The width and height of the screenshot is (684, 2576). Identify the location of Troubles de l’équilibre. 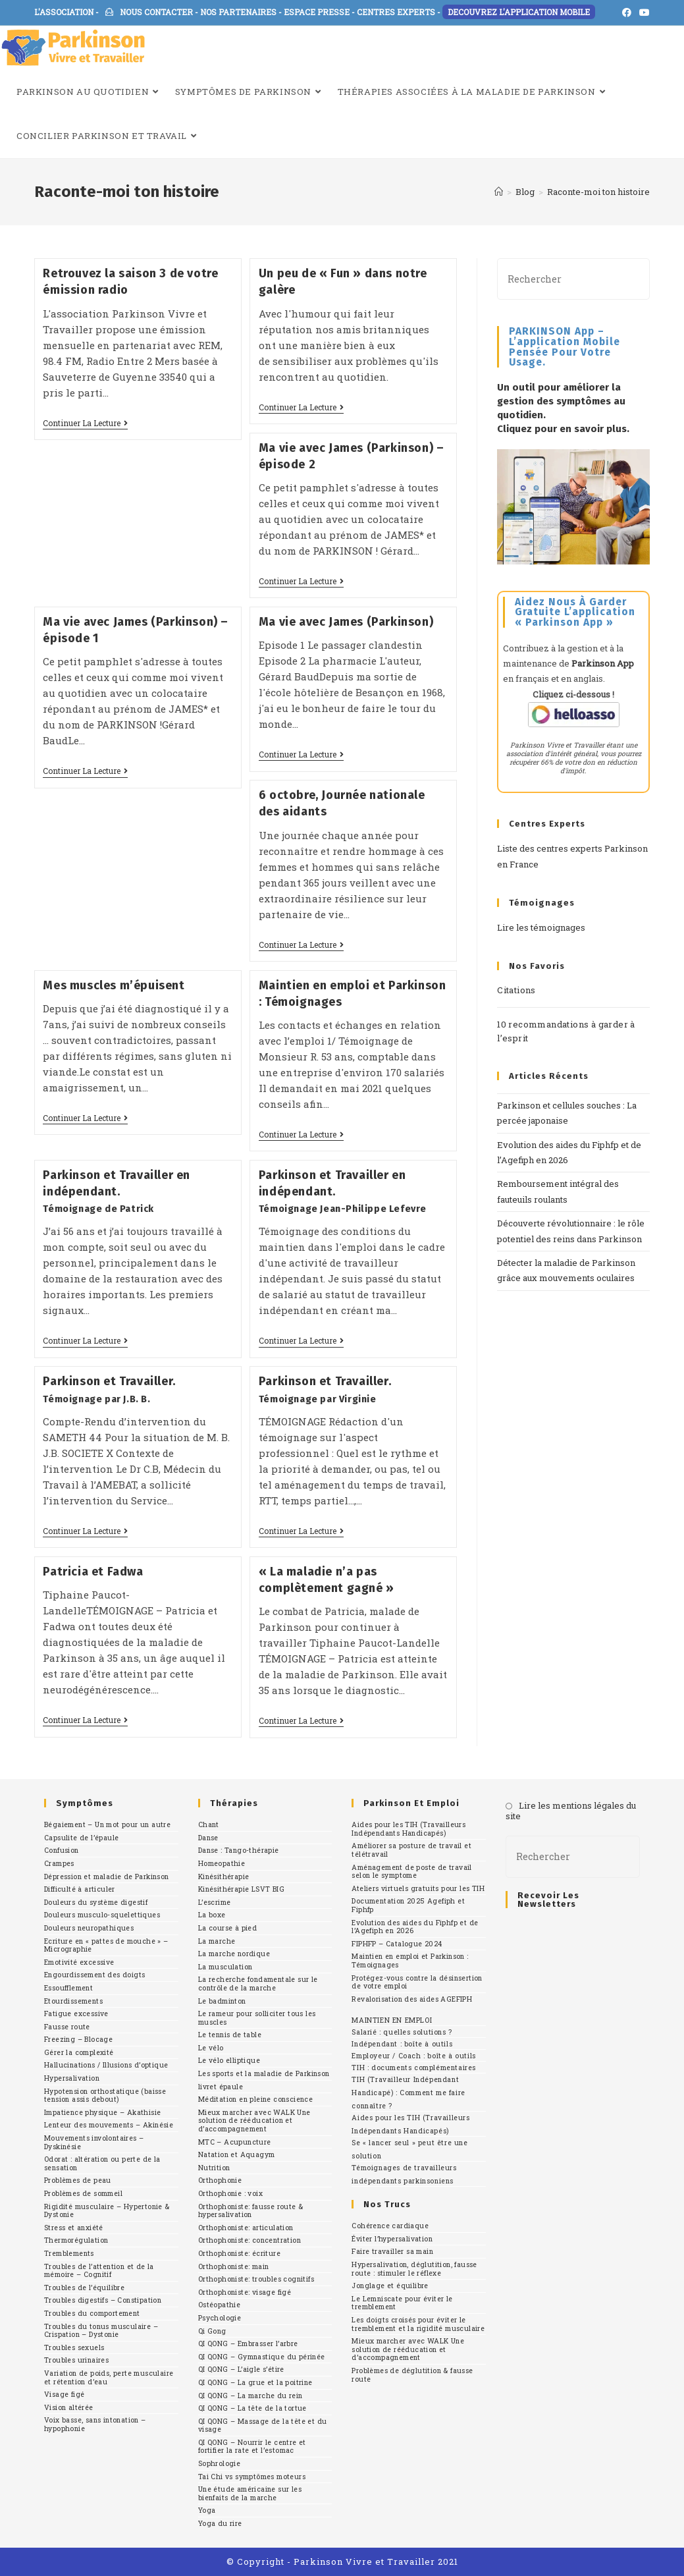
(84, 2287).